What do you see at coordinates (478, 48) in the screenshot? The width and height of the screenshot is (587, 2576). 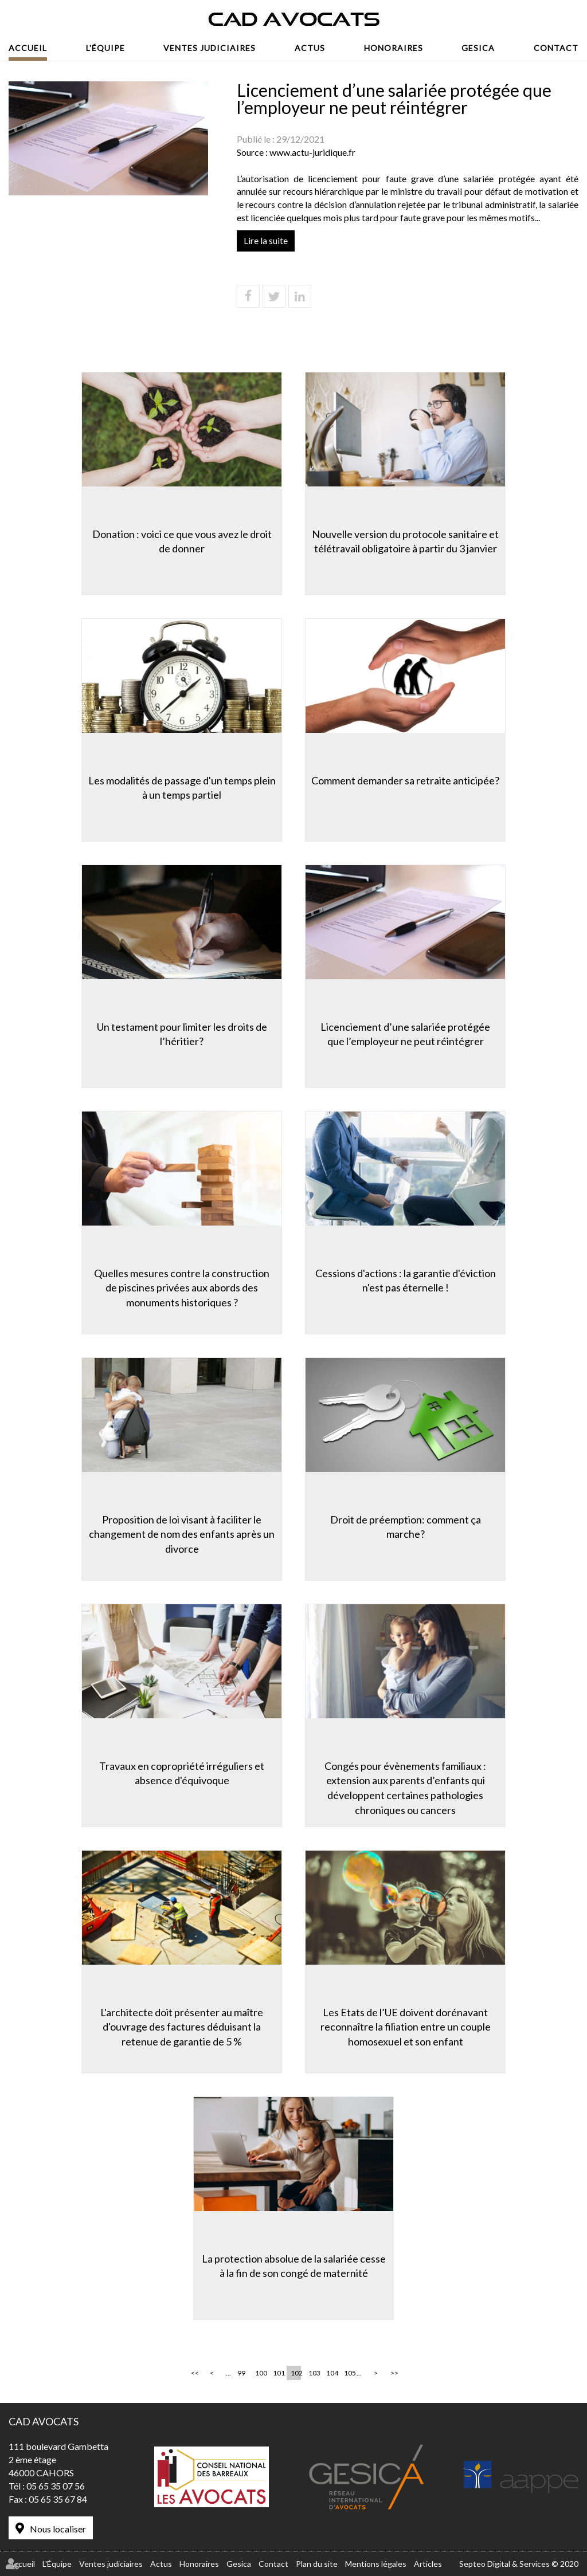 I see `Gesica` at bounding box center [478, 48].